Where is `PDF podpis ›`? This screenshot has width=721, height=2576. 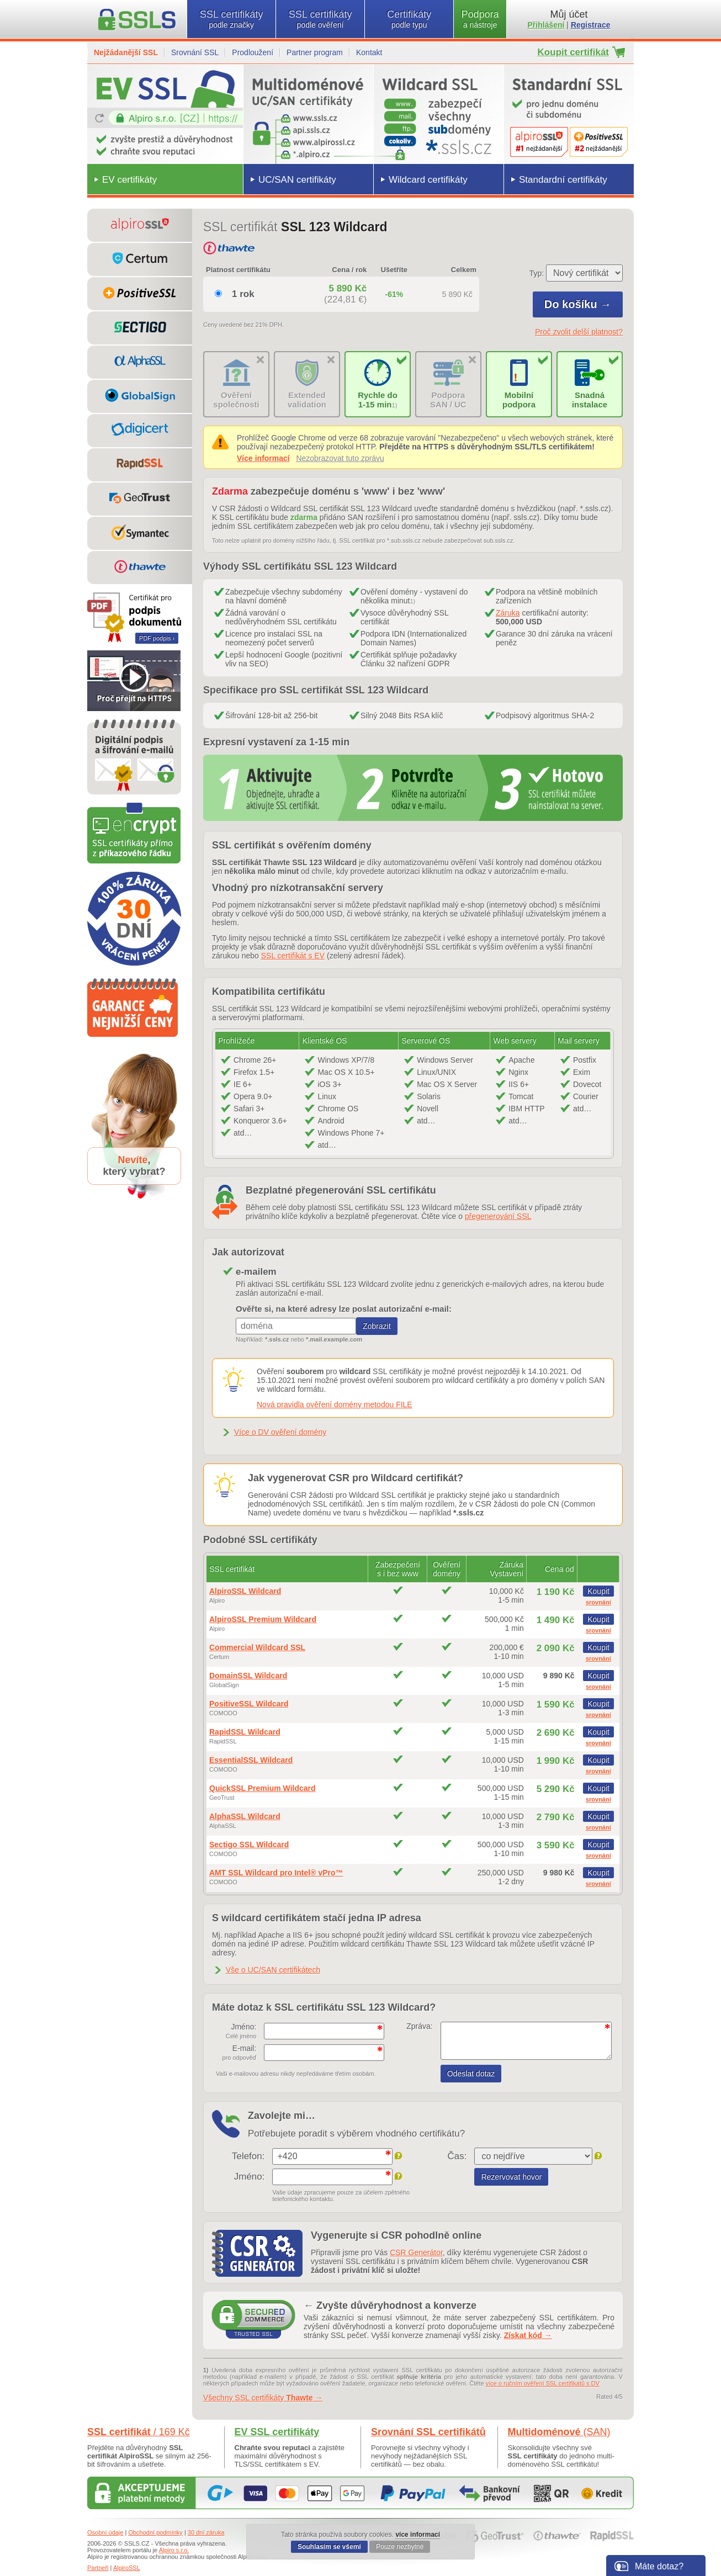 PDF podpis › is located at coordinates (156, 638).